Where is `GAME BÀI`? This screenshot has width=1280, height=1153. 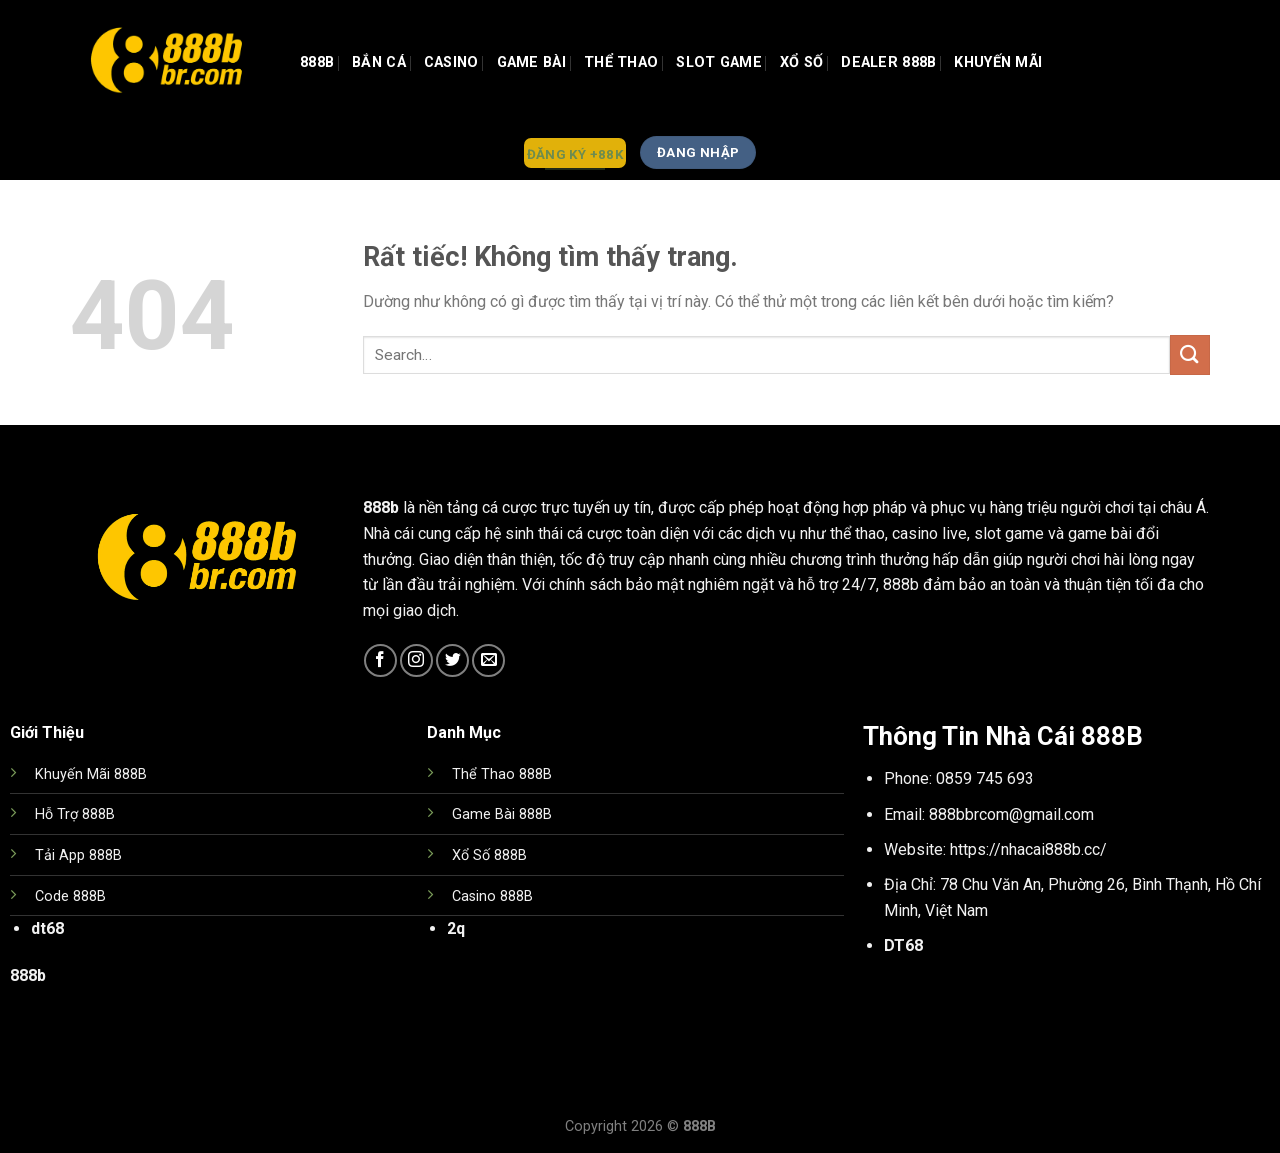
GAME BÀI is located at coordinates (531, 62).